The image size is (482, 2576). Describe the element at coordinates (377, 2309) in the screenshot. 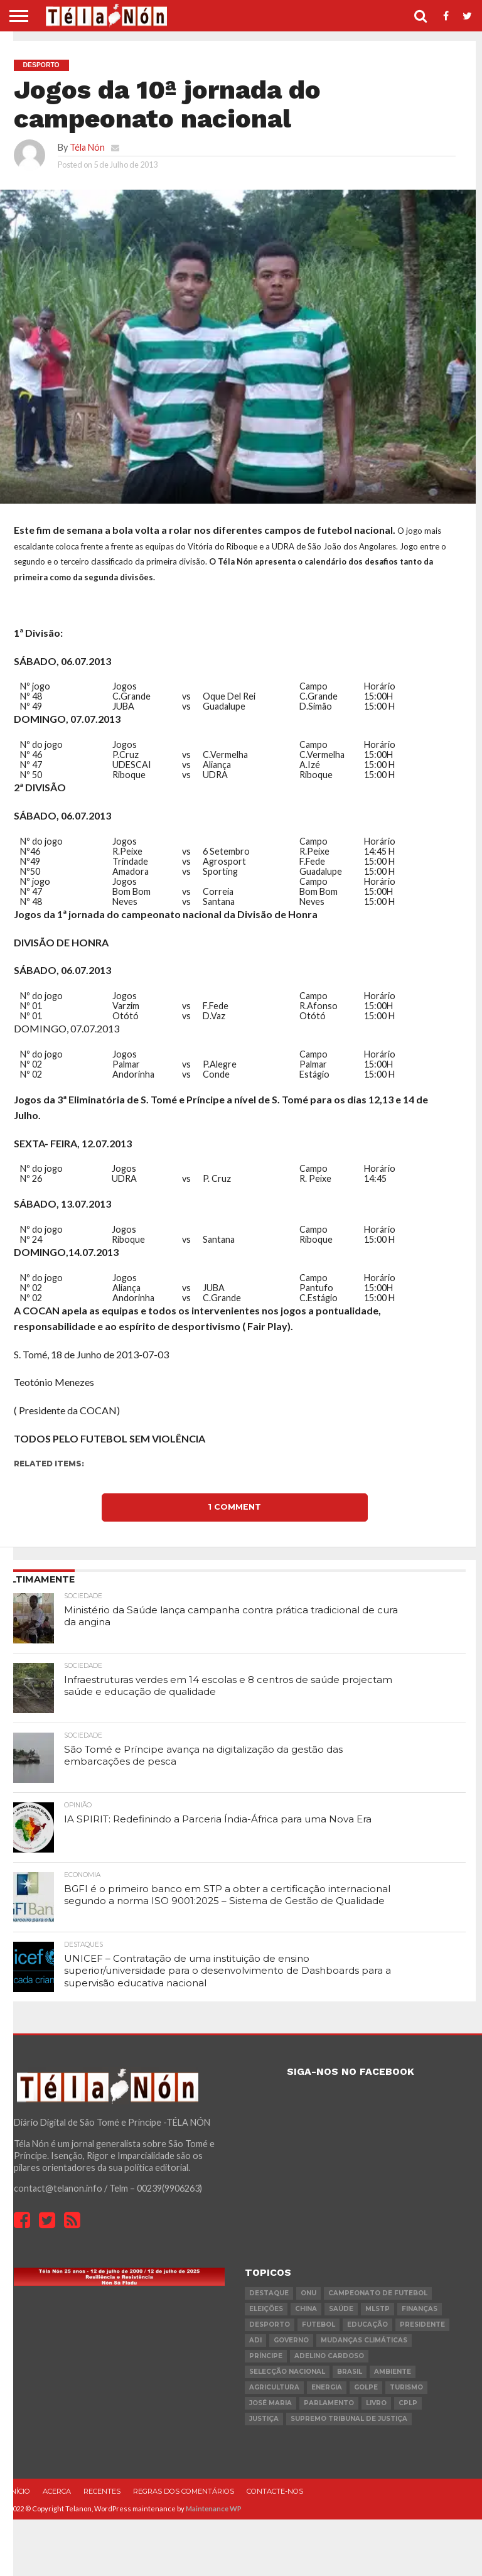

I see `MLSTP` at that location.